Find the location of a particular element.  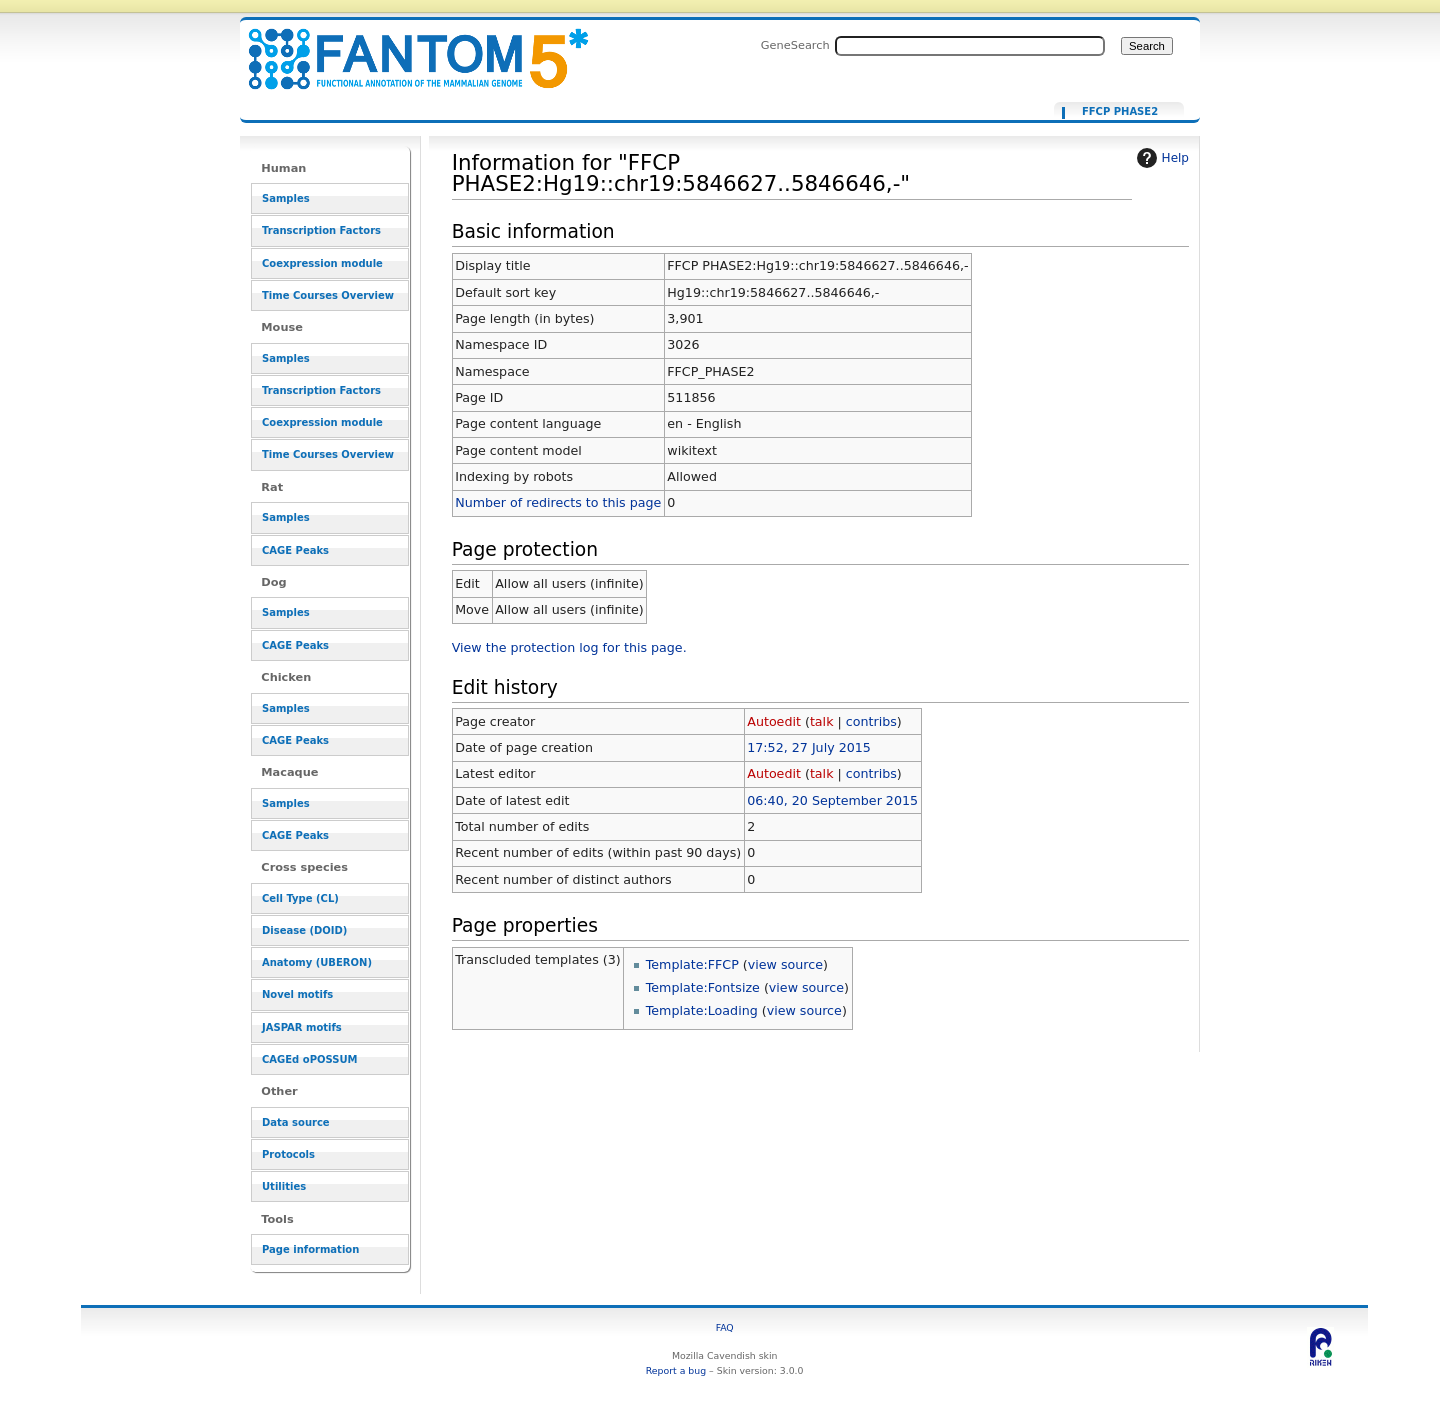

Anatomy (UBERON) is located at coordinates (317, 962).